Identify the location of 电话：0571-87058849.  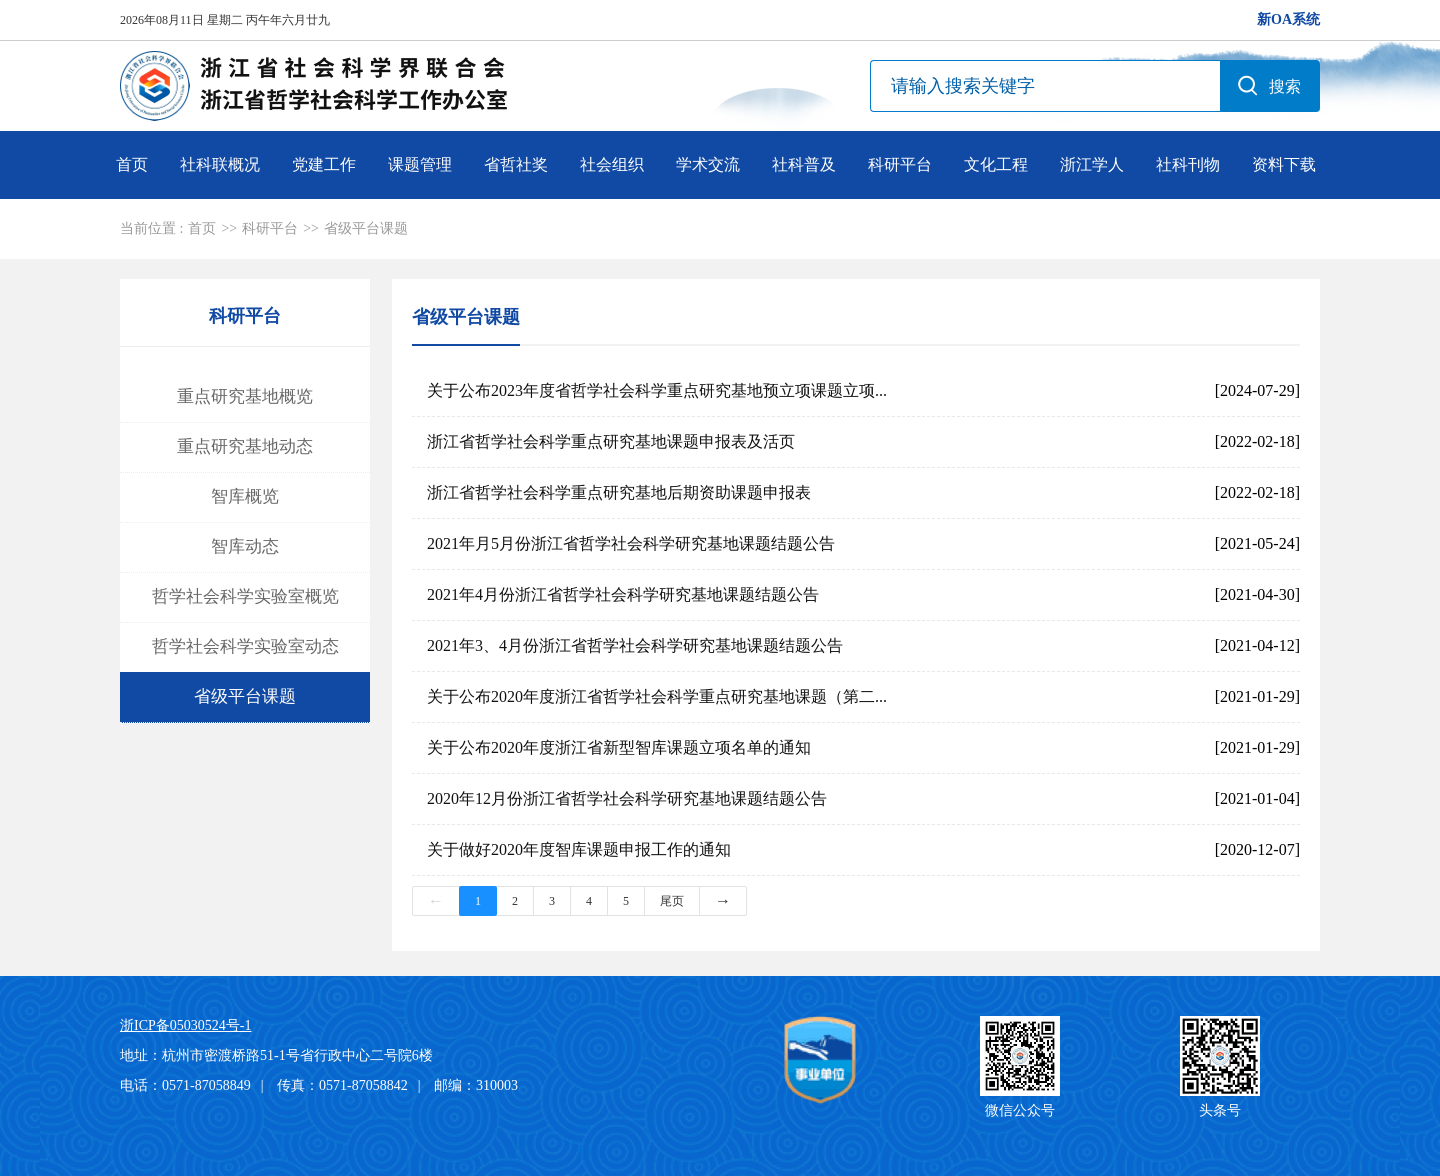
(185, 1085).